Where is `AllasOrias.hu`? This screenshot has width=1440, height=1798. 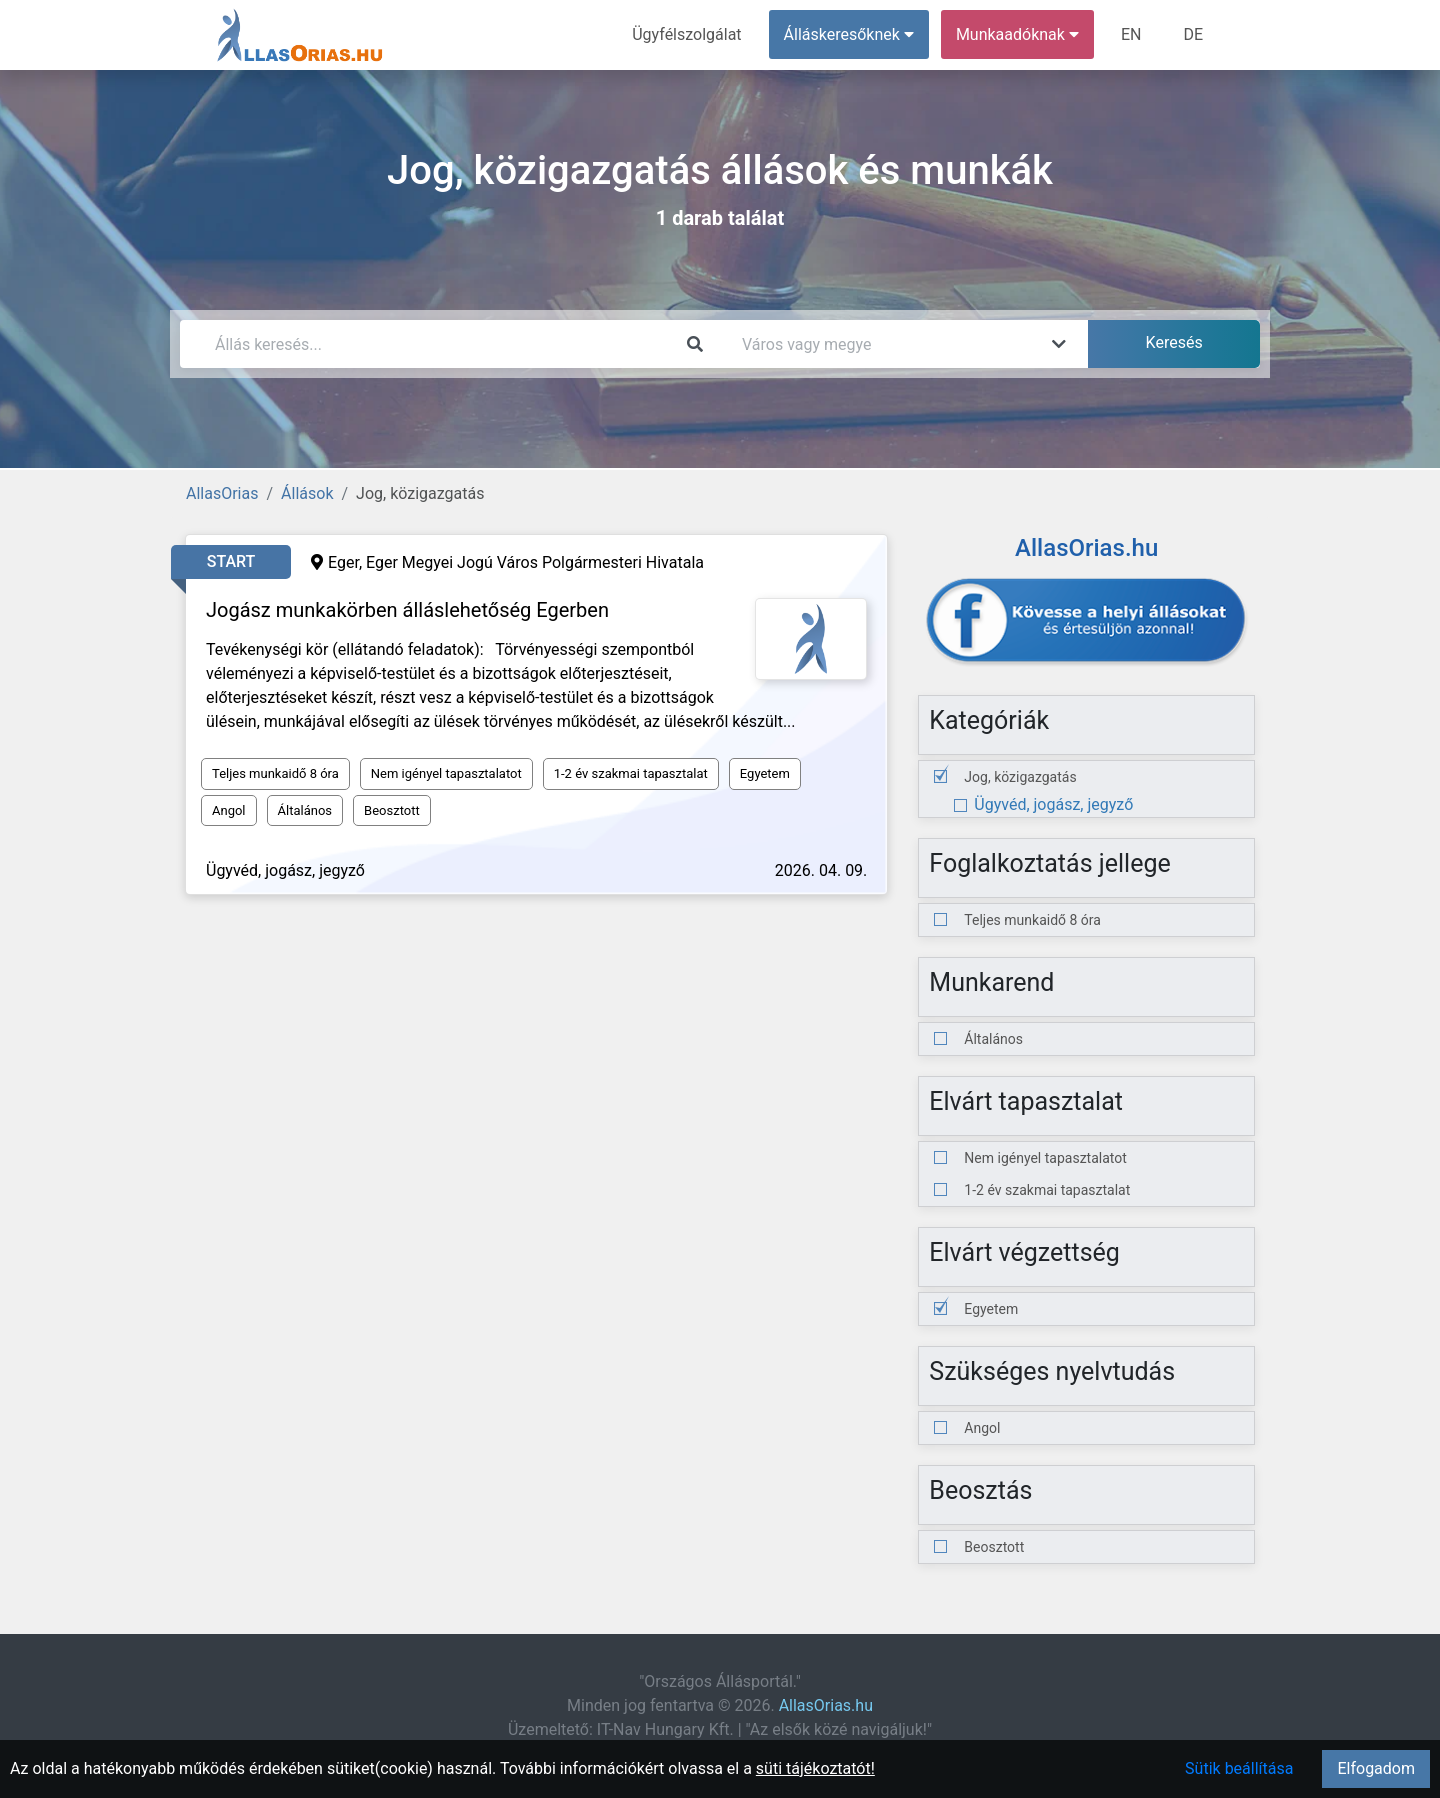
AllasOrias.hu is located at coordinates (826, 1705).